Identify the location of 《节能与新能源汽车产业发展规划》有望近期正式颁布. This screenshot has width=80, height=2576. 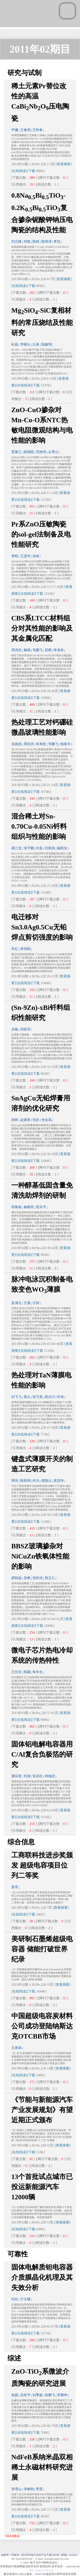
(42, 2110).